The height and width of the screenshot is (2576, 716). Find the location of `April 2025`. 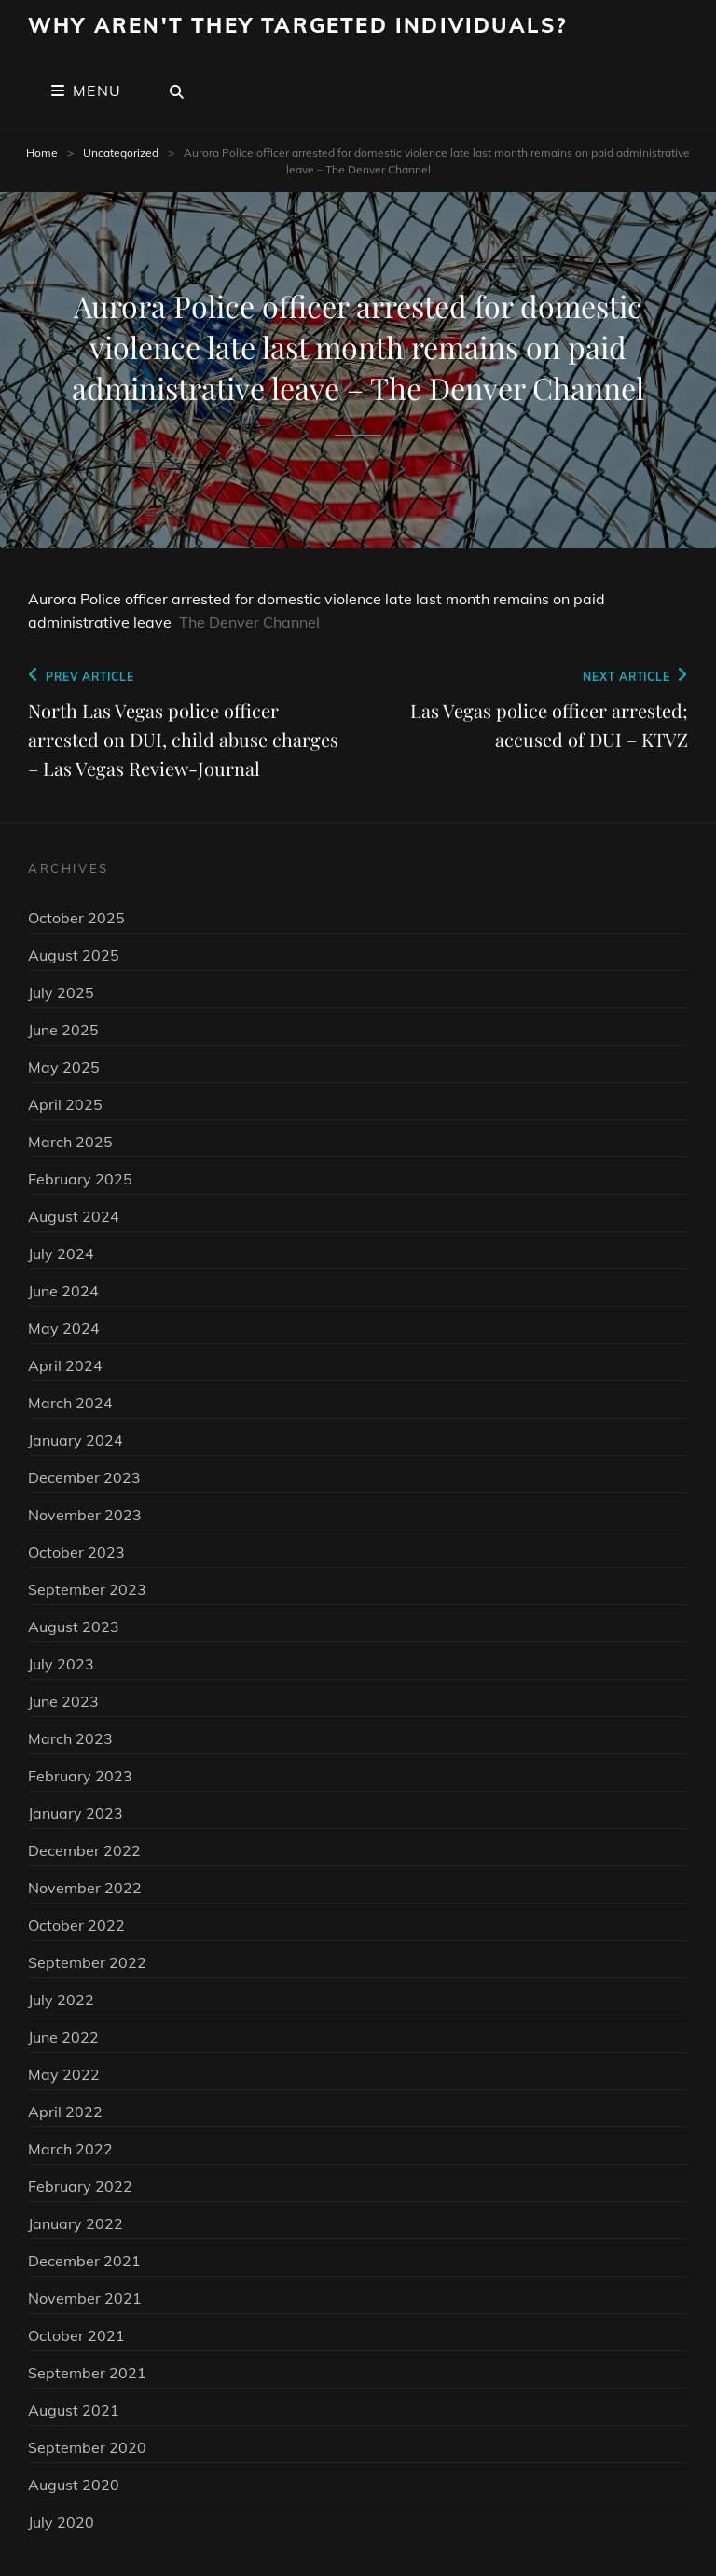

April 2025 is located at coordinates (65, 1104).